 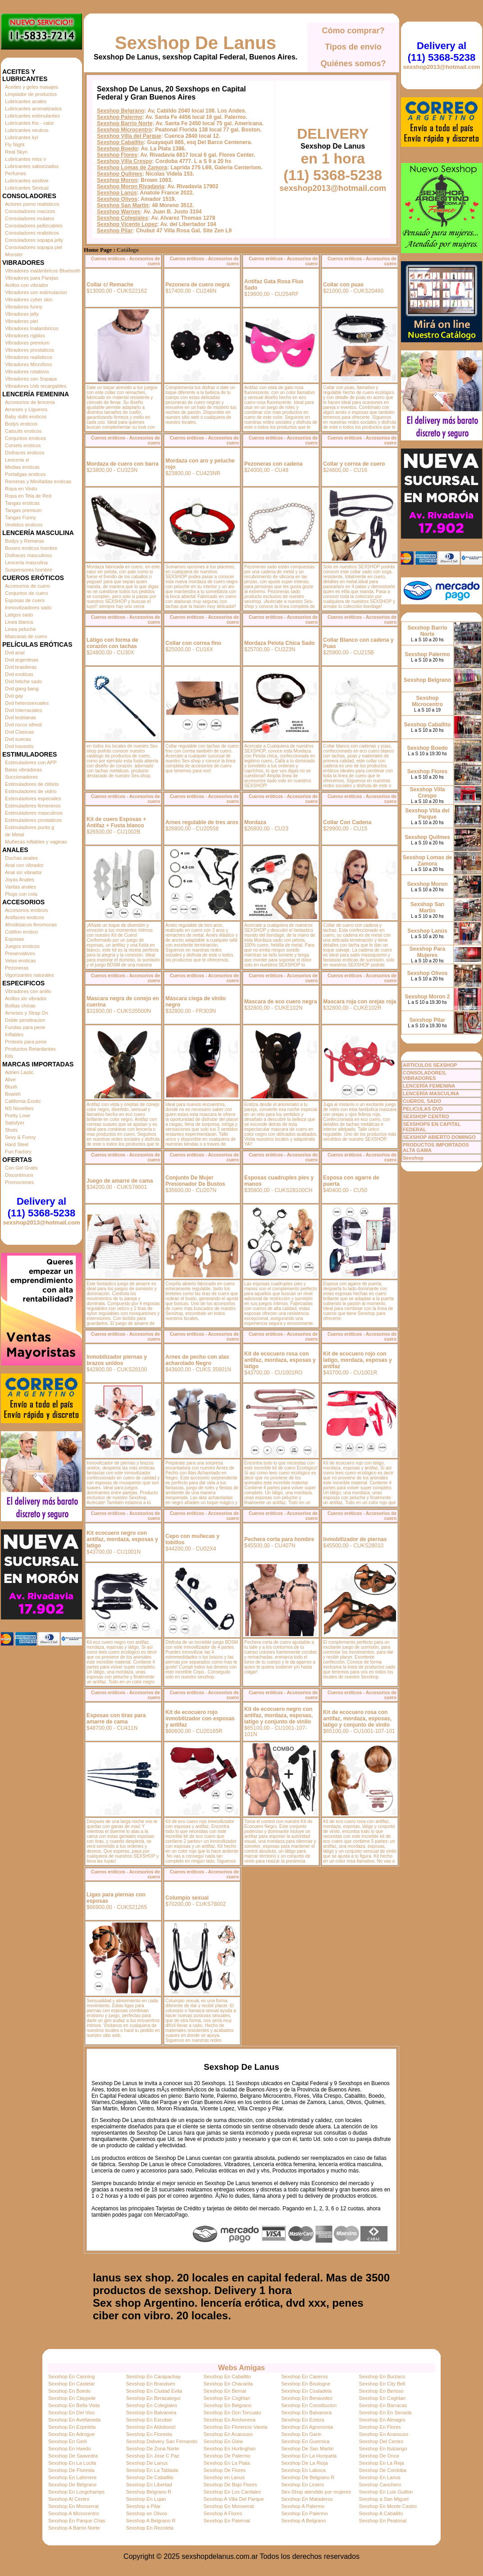 What do you see at coordinates (149, 2528) in the screenshot?
I see `Sexshop En Recoleta` at bounding box center [149, 2528].